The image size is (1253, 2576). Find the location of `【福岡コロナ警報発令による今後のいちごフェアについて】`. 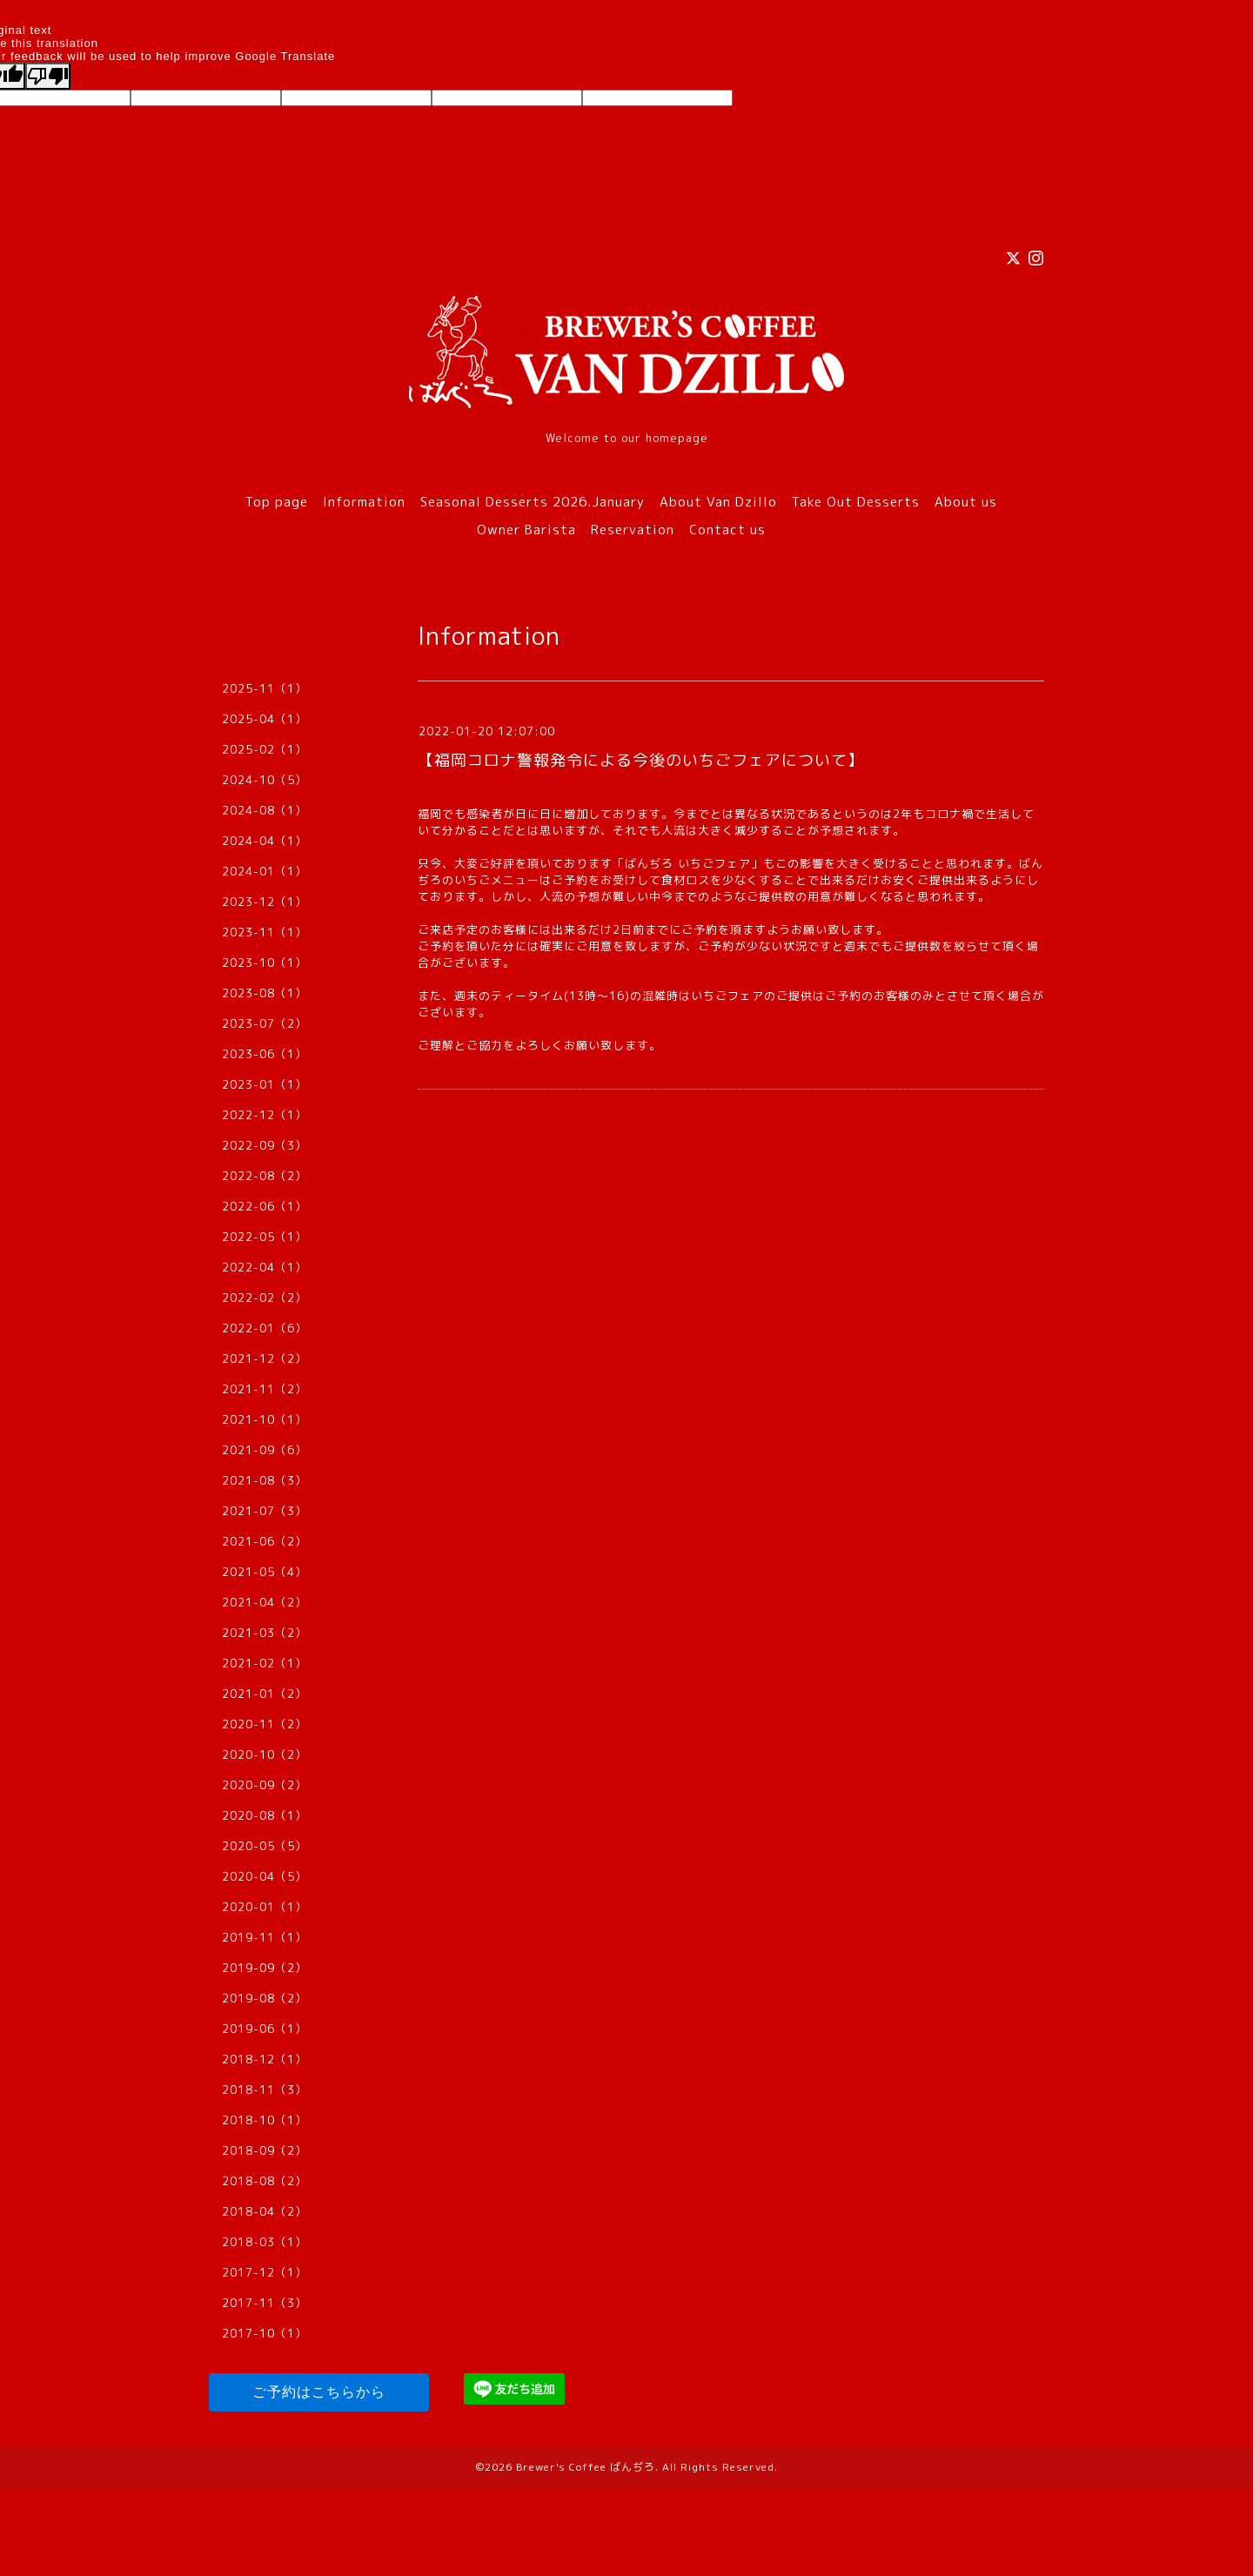

【福岡コロナ警報発令による今後のいちごフェアについて】 is located at coordinates (641, 760).